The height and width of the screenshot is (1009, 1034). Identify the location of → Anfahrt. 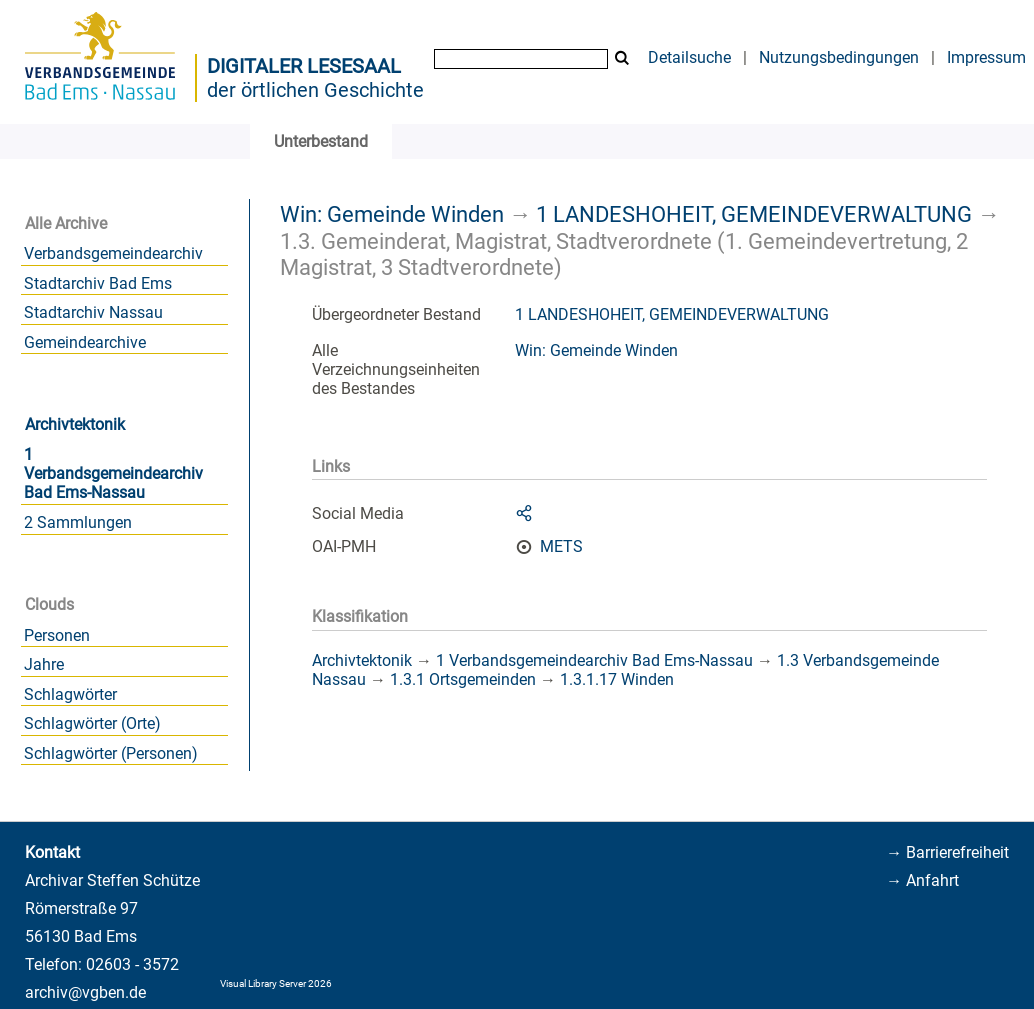
(922, 880).